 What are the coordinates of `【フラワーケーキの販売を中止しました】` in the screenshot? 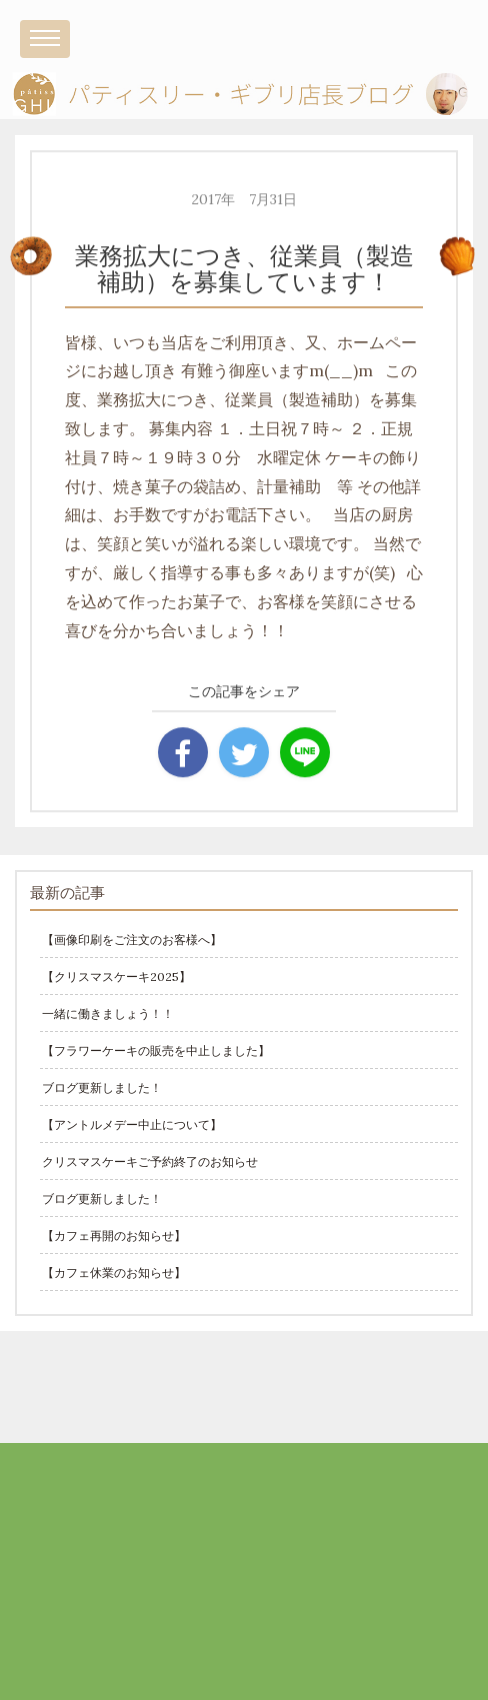 It's located at (156, 1050).